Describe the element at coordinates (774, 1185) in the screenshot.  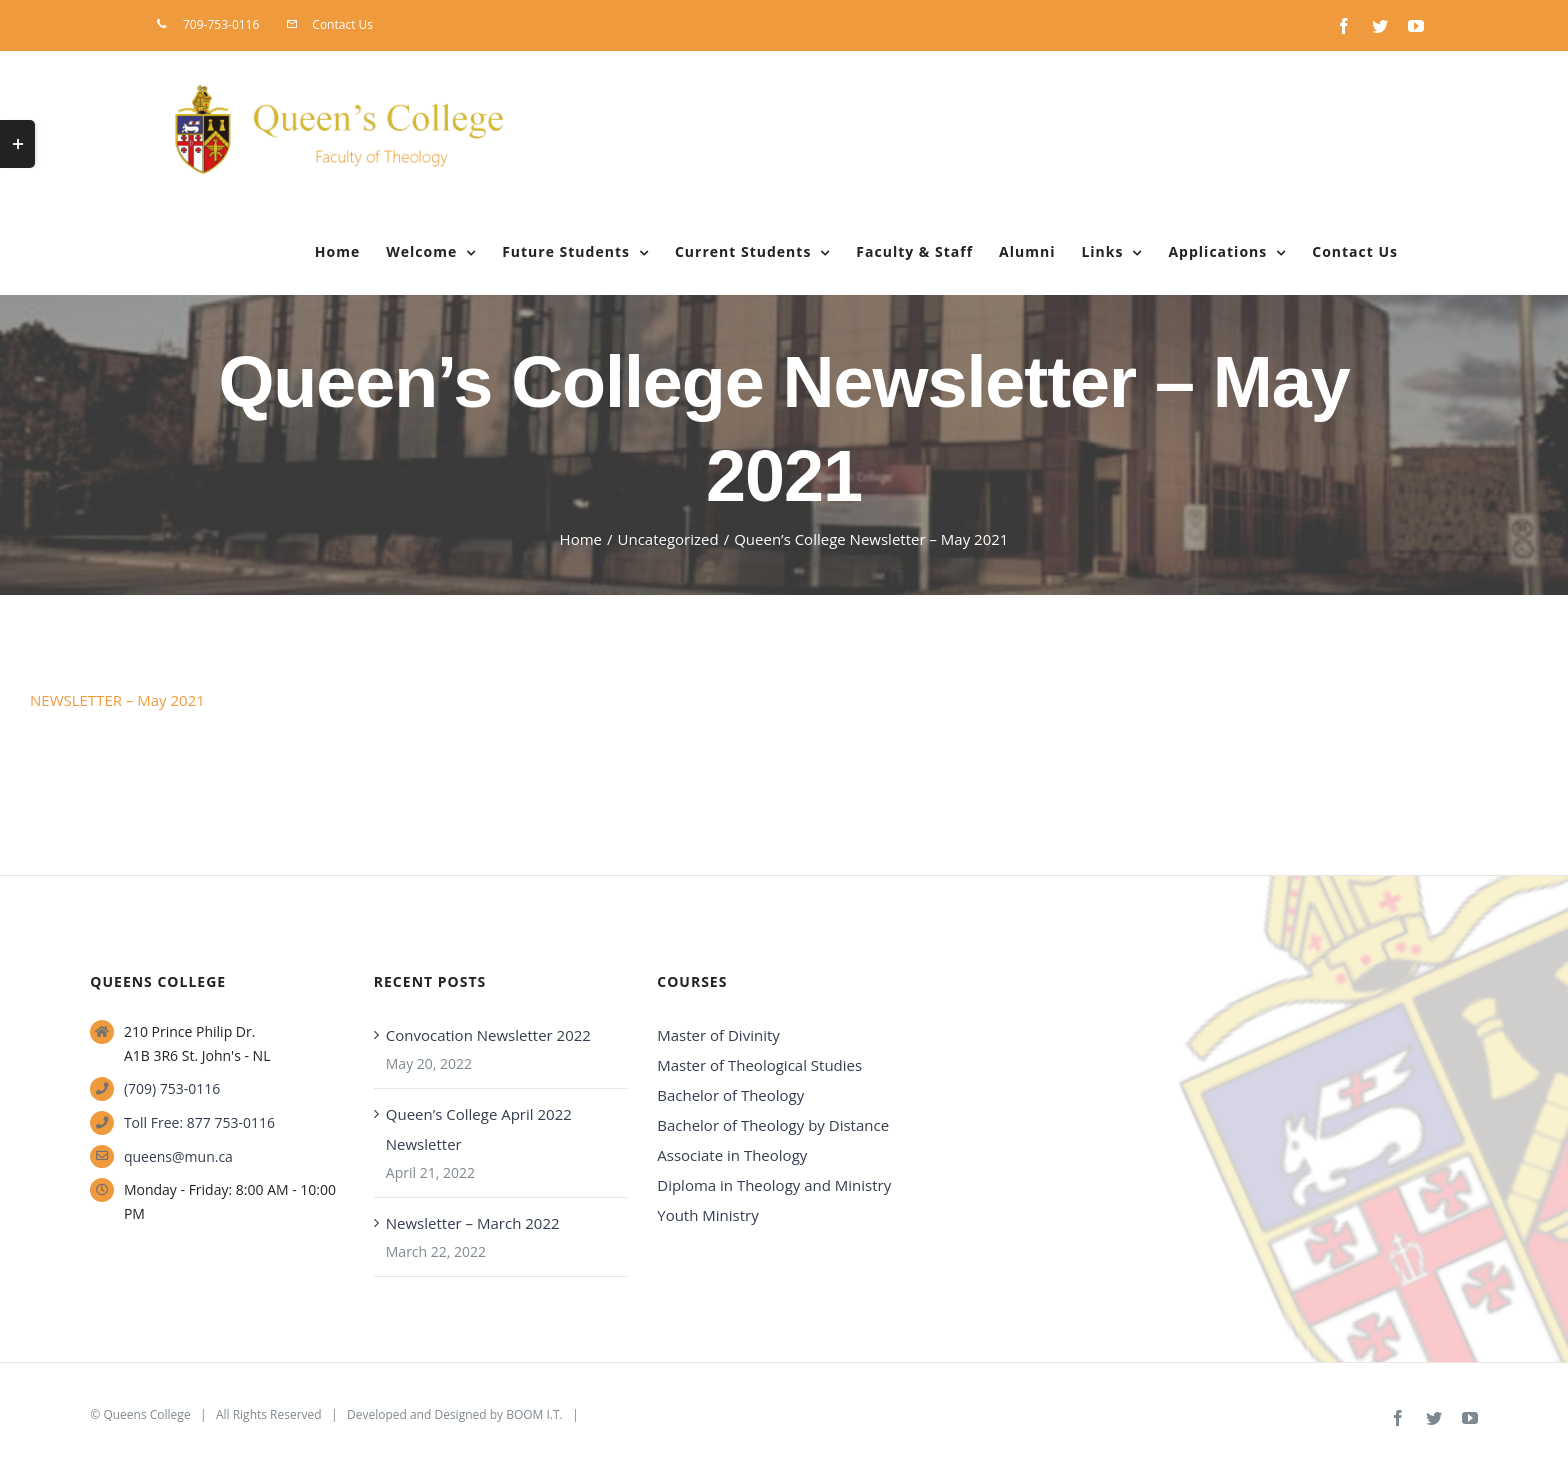
I see `Diploma in Theology and Ministry` at that location.